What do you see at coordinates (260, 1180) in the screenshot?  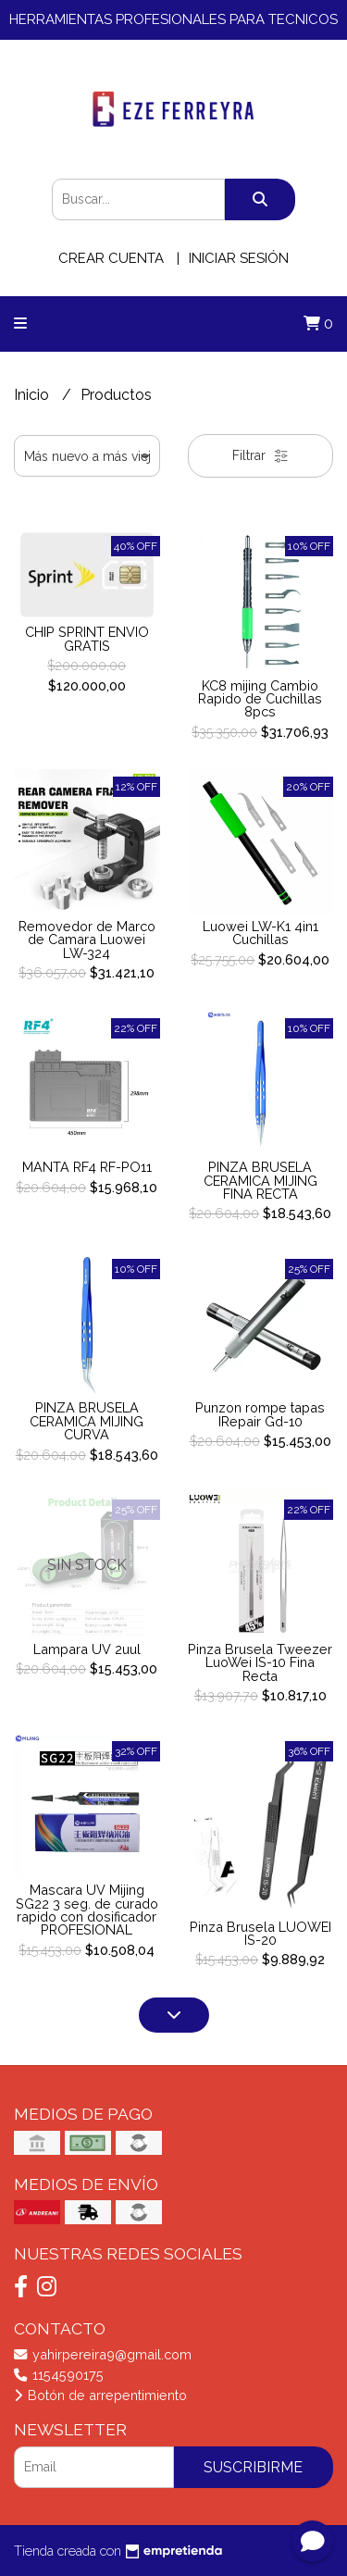 I see `PINZA BRUSELA CERAMICA MIJING FINA RECTA` at bounding box center [260, 1180].